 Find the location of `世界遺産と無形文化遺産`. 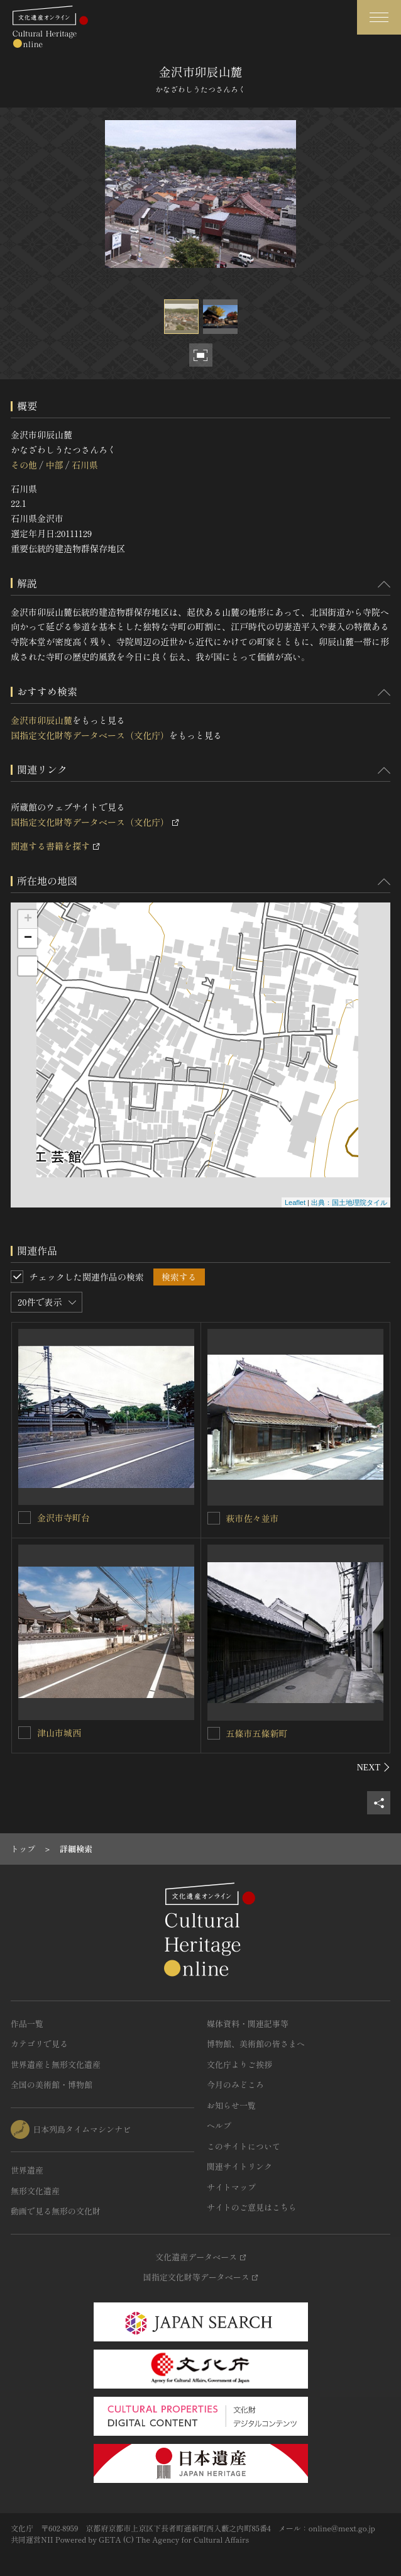

世界遺産と無形文化遺産 is located at coordinates (56, 2064).